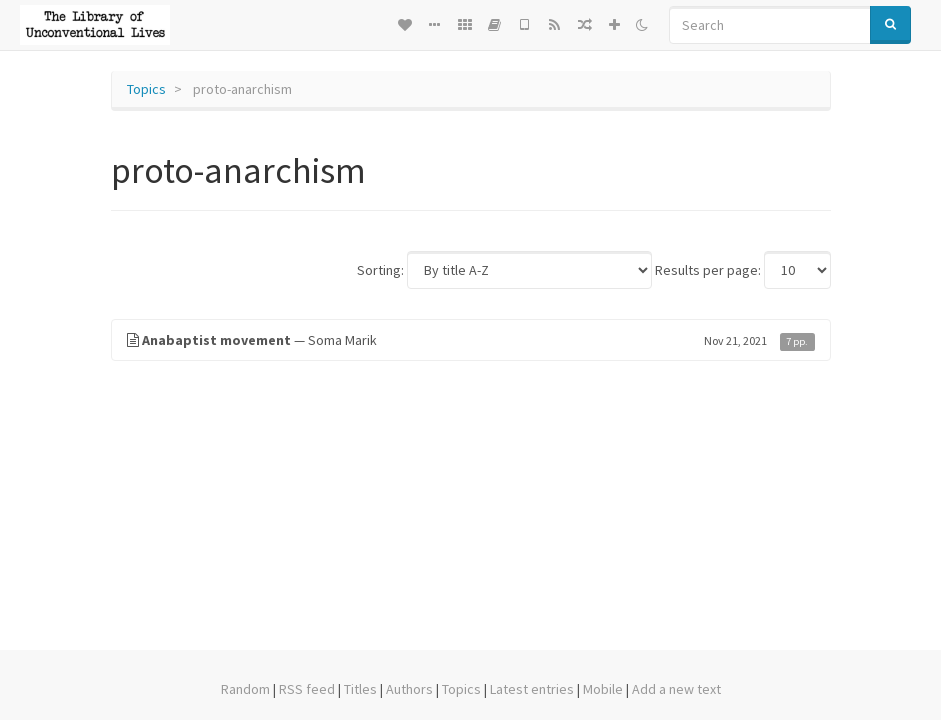  I want to click on Sorting:, so click(380, 270).